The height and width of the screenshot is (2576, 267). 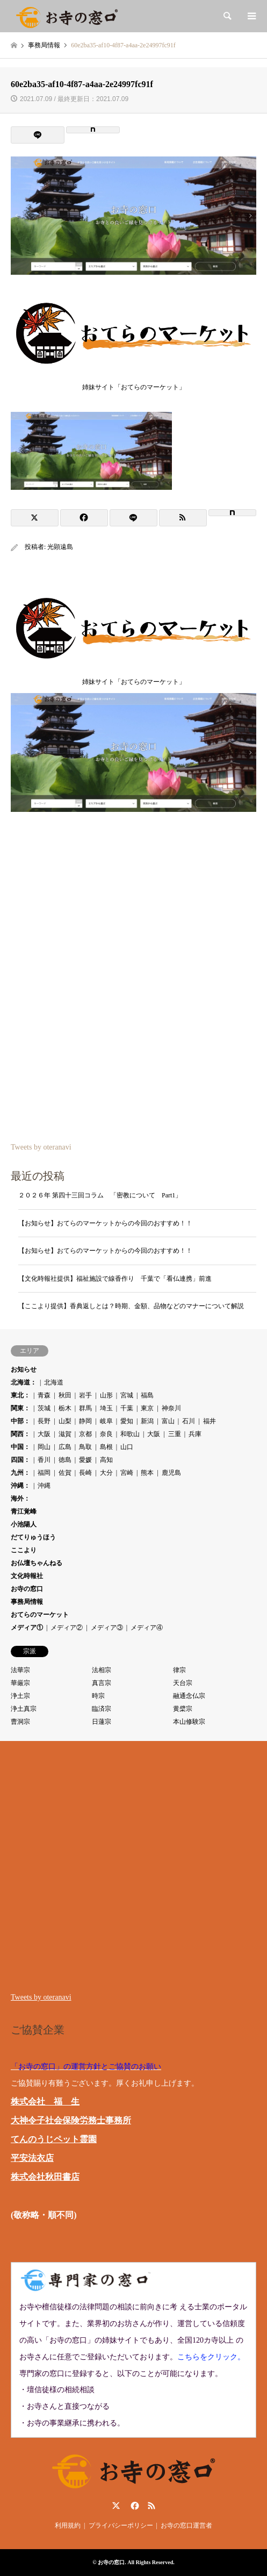 I want to click on 融通念仏宗, so click(x=189, y=1696).